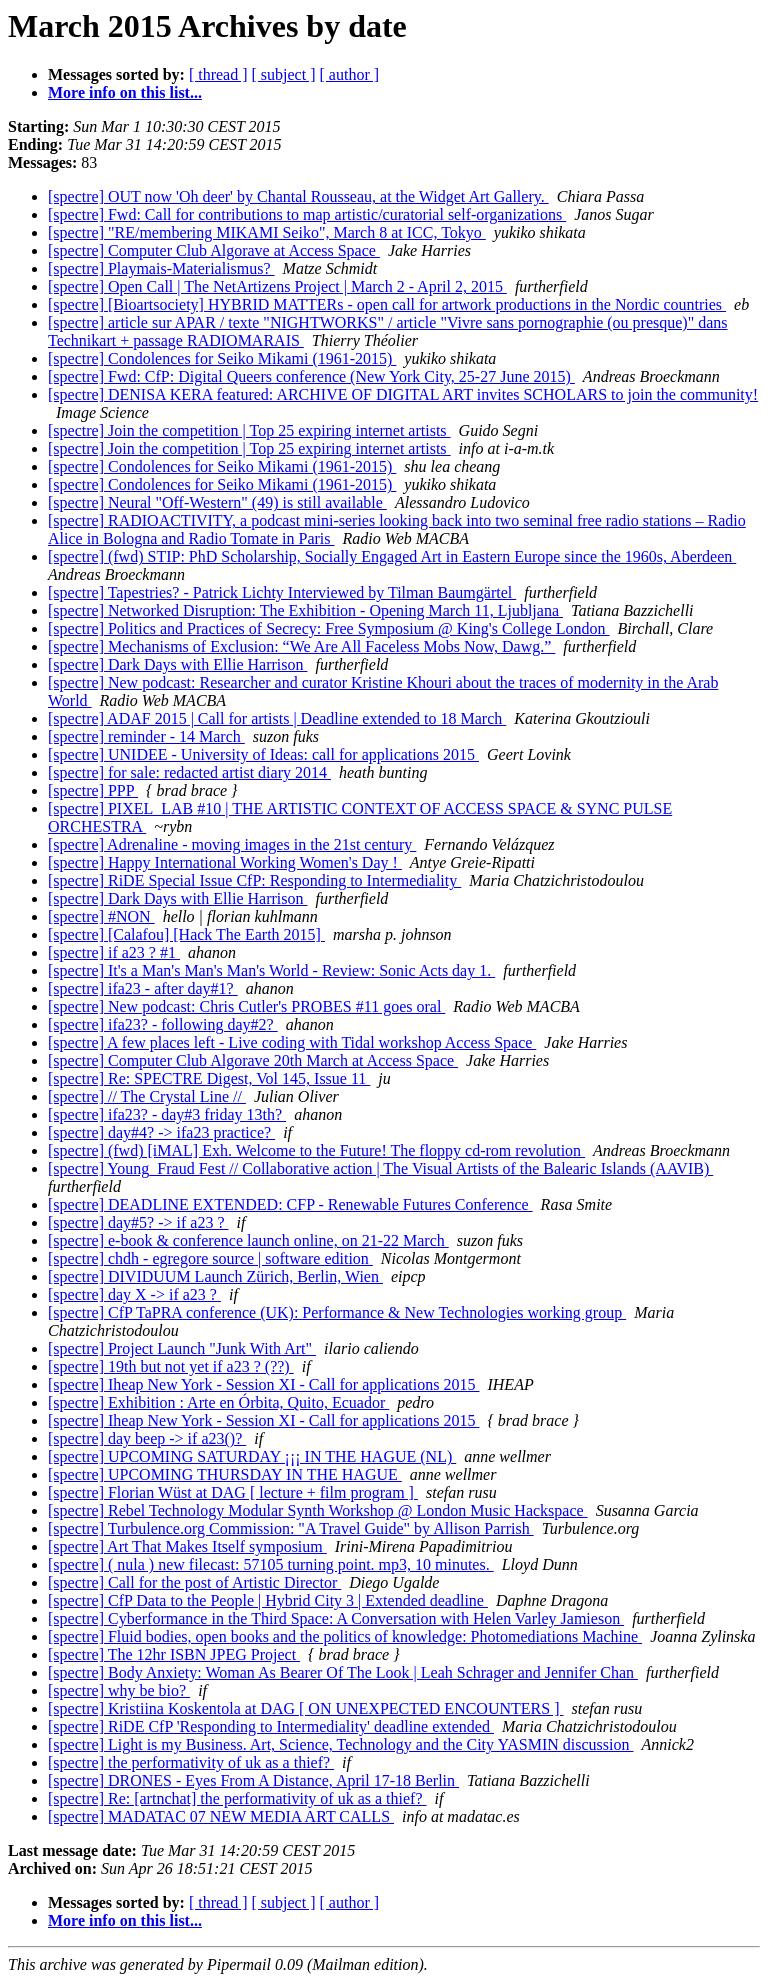  What do you see at coordinates (187, 1546) in the screenshot?
I see `[spectre] Art That Makes Itself symposium` at bounding box center [187, 1546].